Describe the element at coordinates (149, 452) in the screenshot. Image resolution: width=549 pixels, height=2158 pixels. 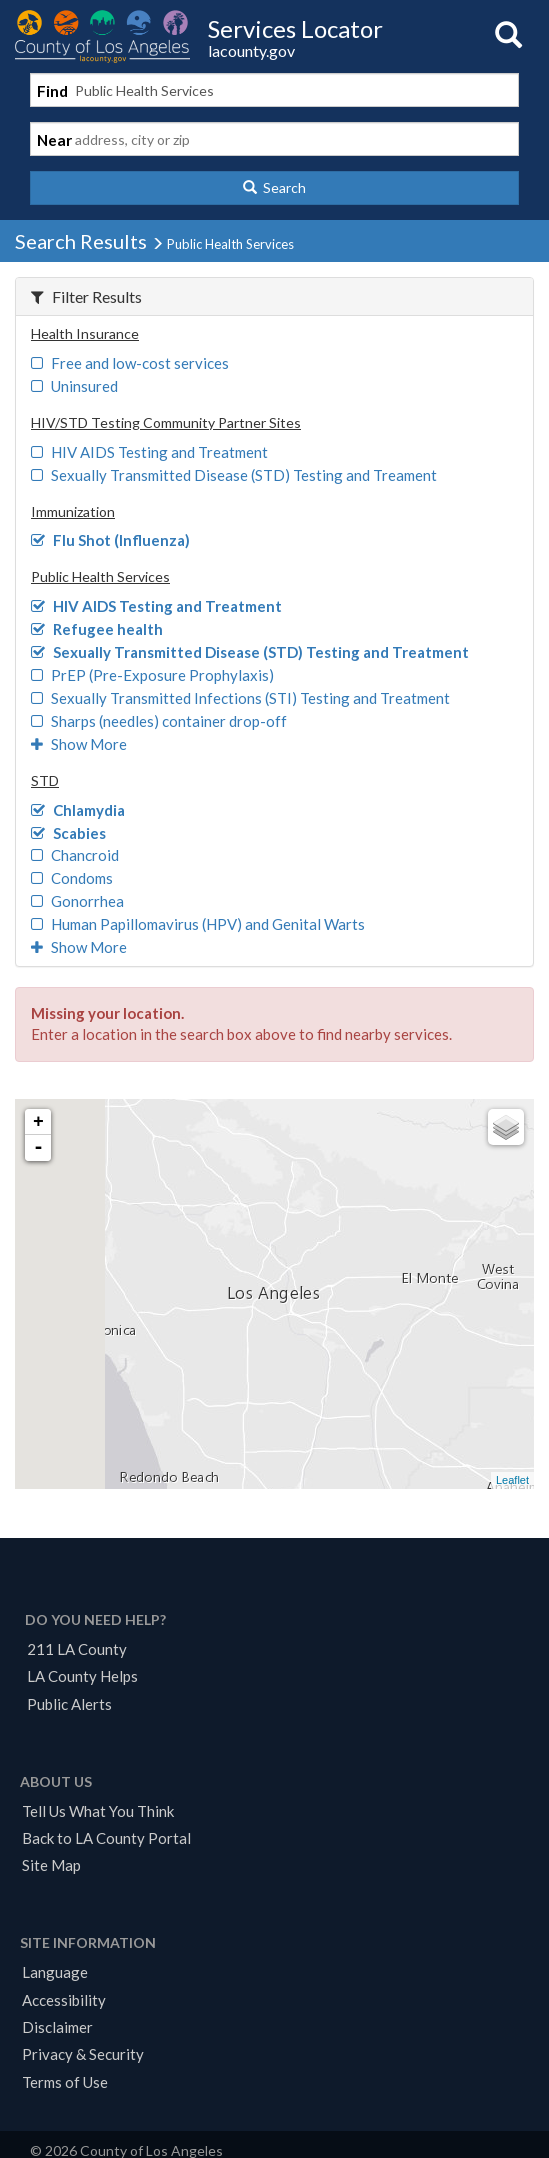
I see `HIV AIDS Testing and Treatment` at that location.